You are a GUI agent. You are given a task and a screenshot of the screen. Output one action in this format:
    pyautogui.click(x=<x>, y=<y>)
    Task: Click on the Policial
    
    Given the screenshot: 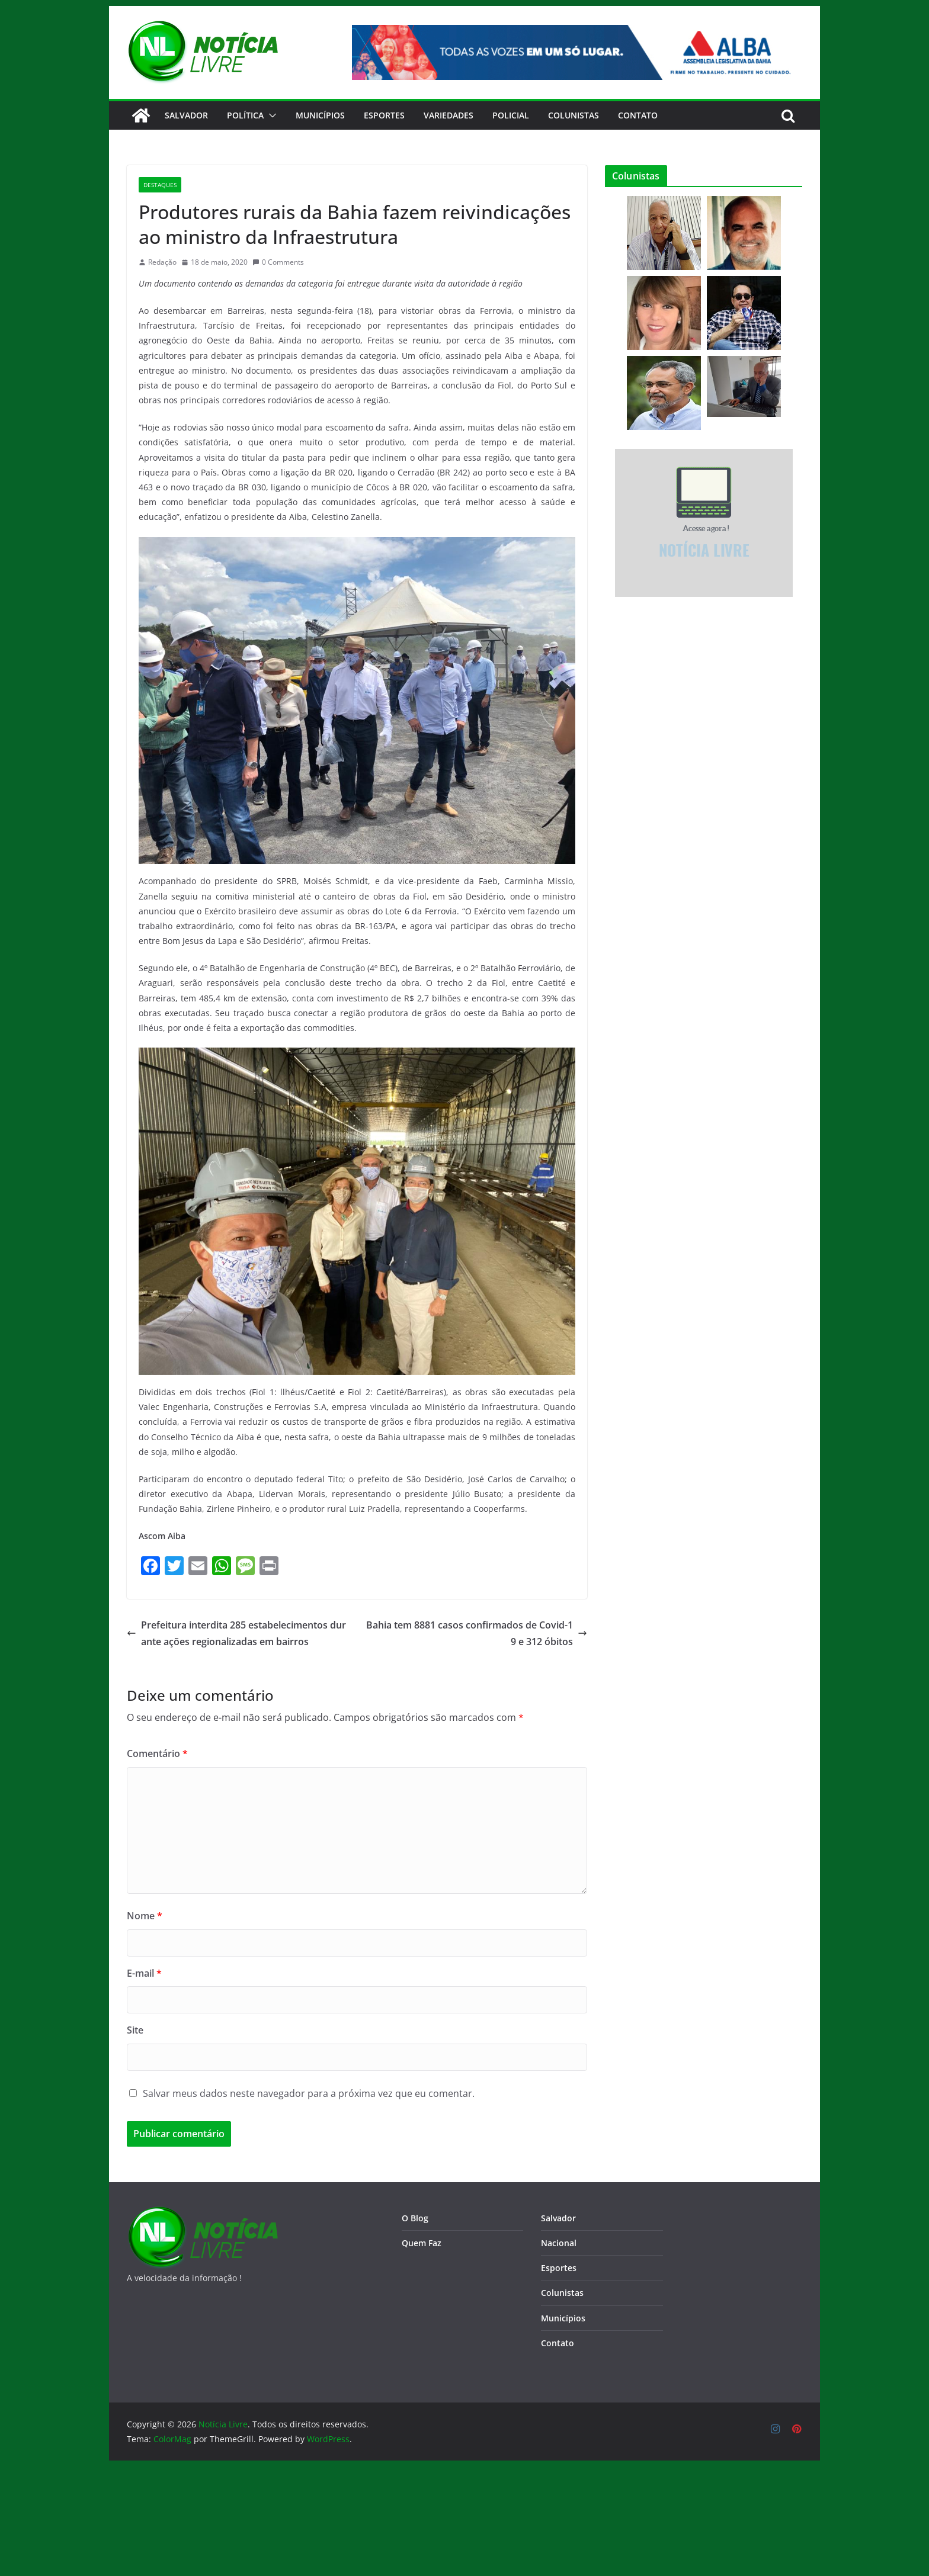 What is the action you would take?
    pyautogui.click(x=510, y=115)
    